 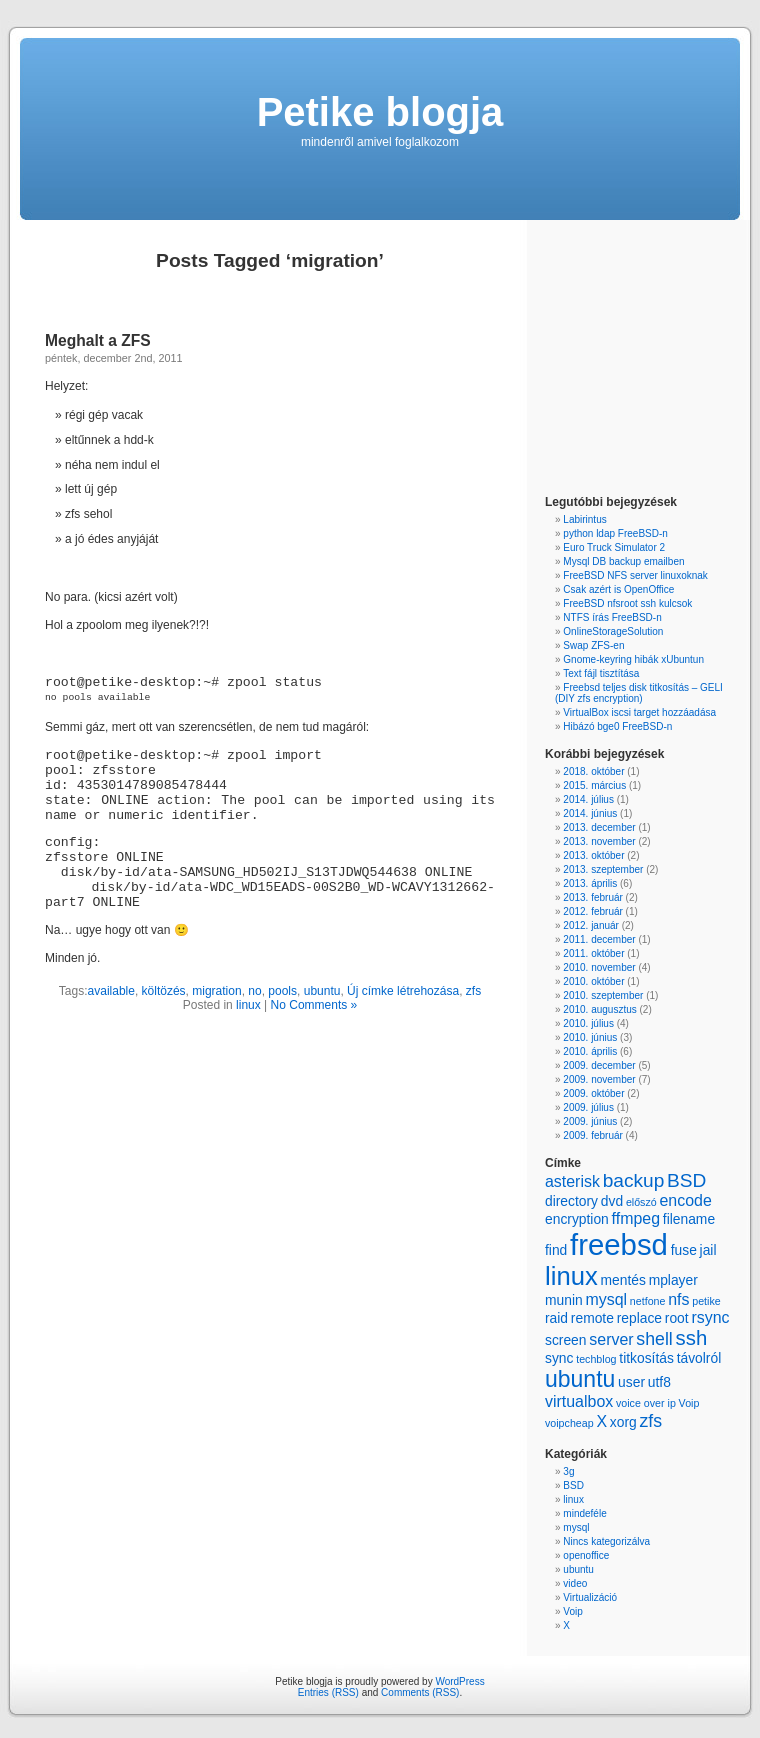 What do you see at coordinates (282, 991) in the screenshot?
I see `pools` at bounding box center [282, 991].